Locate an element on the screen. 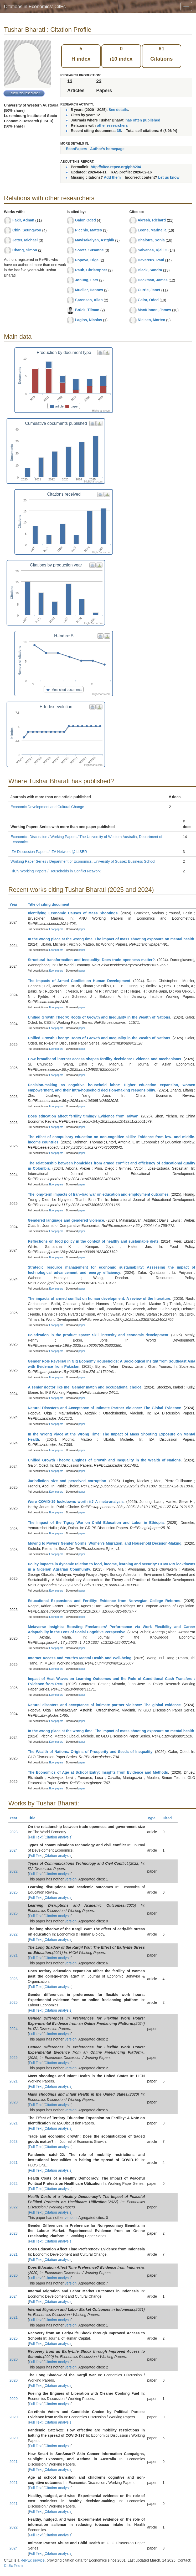 The height and width of the screenshot is (2576, 196). IZA Discussion Papers / IZA Network @ LISER is located at coordinates (49, 852).